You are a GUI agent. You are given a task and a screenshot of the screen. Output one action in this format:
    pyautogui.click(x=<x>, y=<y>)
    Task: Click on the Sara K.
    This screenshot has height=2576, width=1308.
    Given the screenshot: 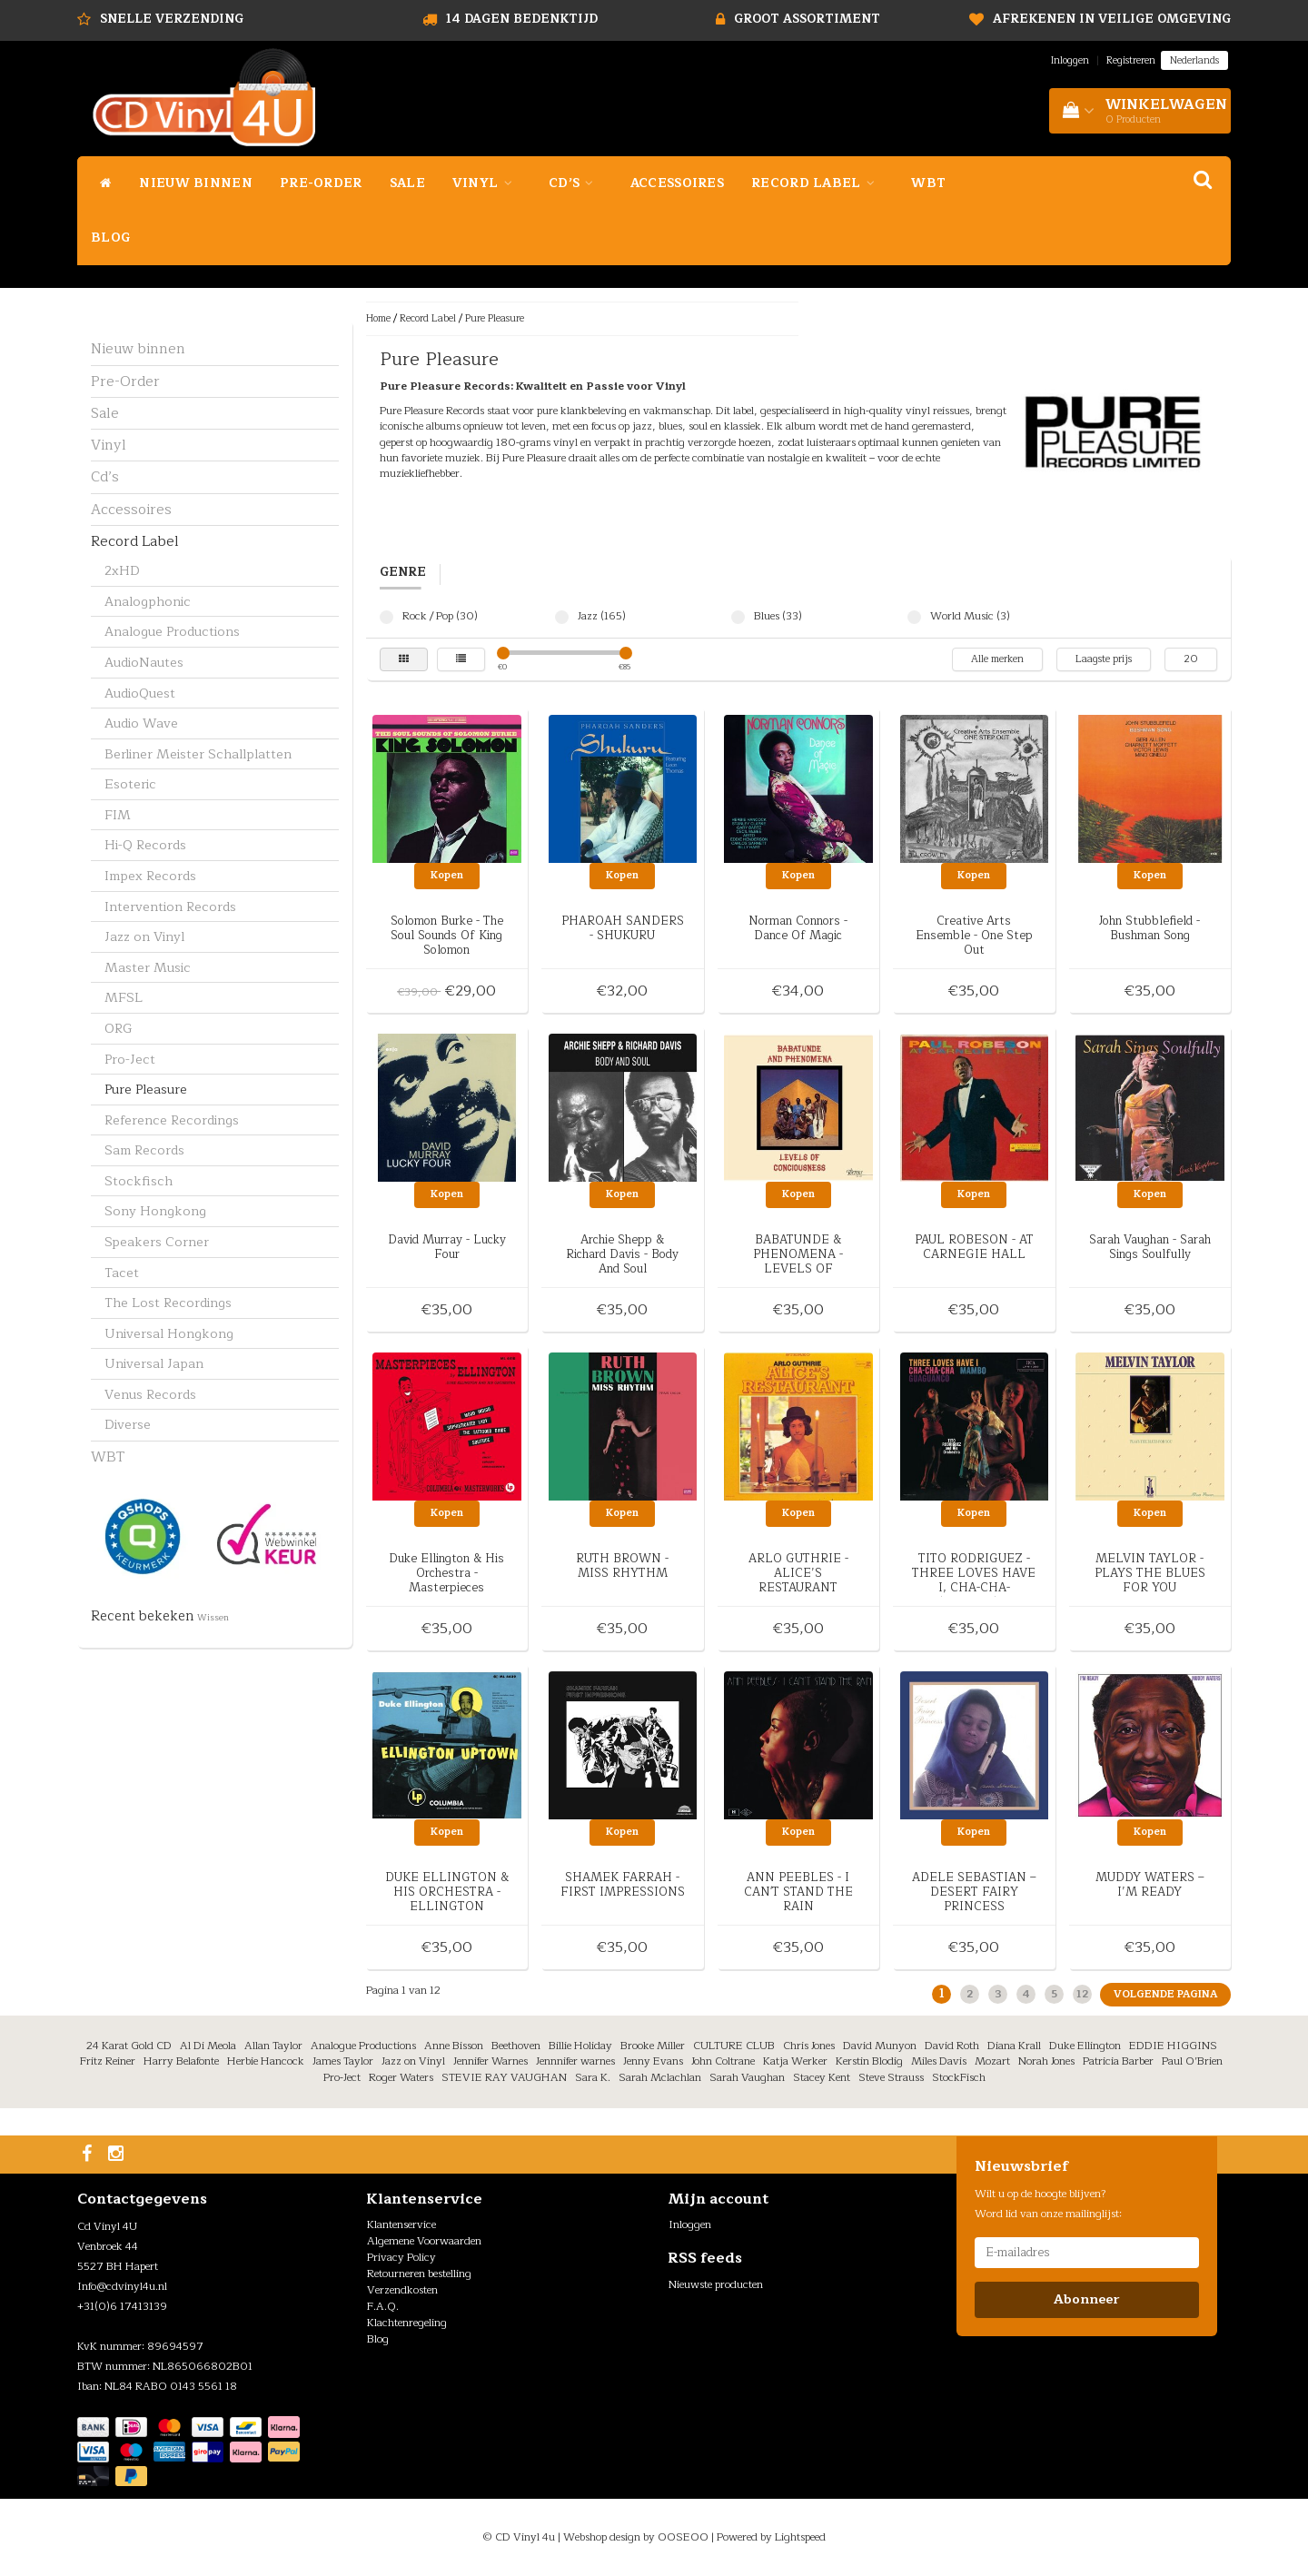 What is the action you would take?
    pyautogui.click(x=592, y=2077)
    